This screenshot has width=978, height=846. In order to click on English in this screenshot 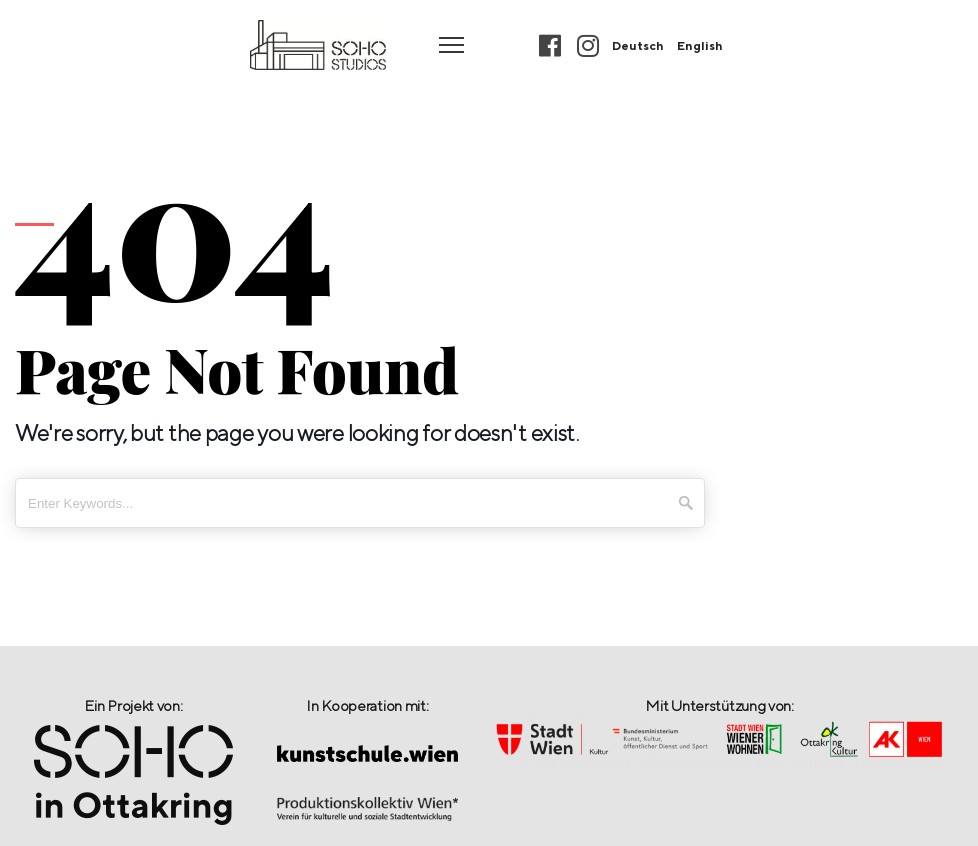, I will do `click(700, 45)`.